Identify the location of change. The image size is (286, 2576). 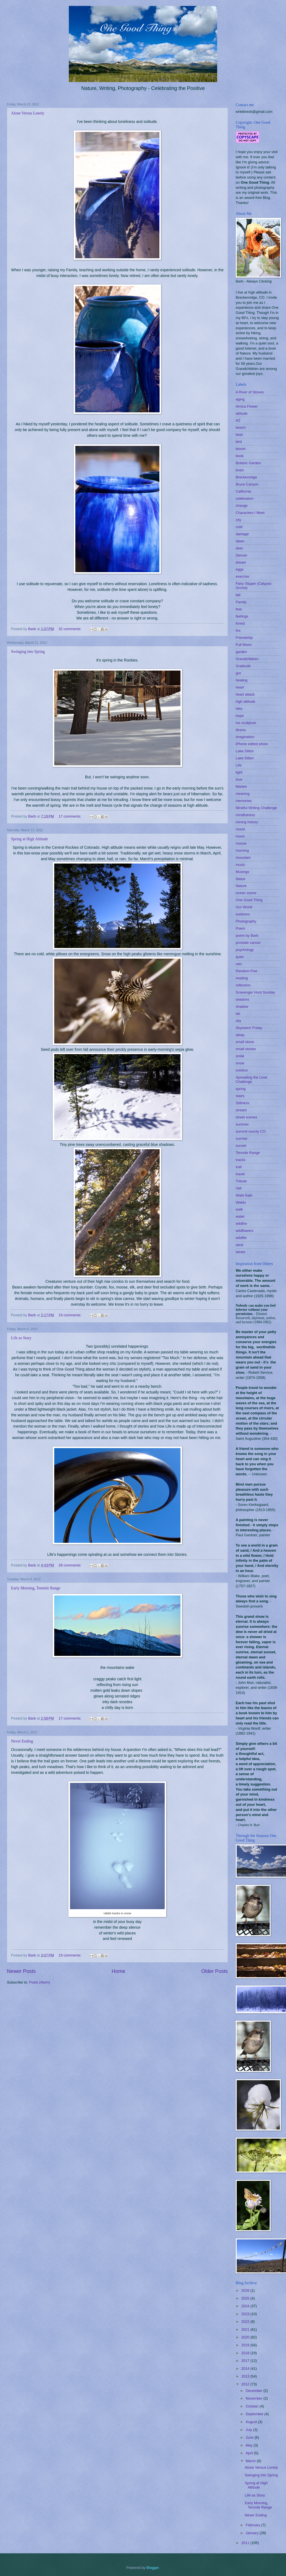
(242, 505).